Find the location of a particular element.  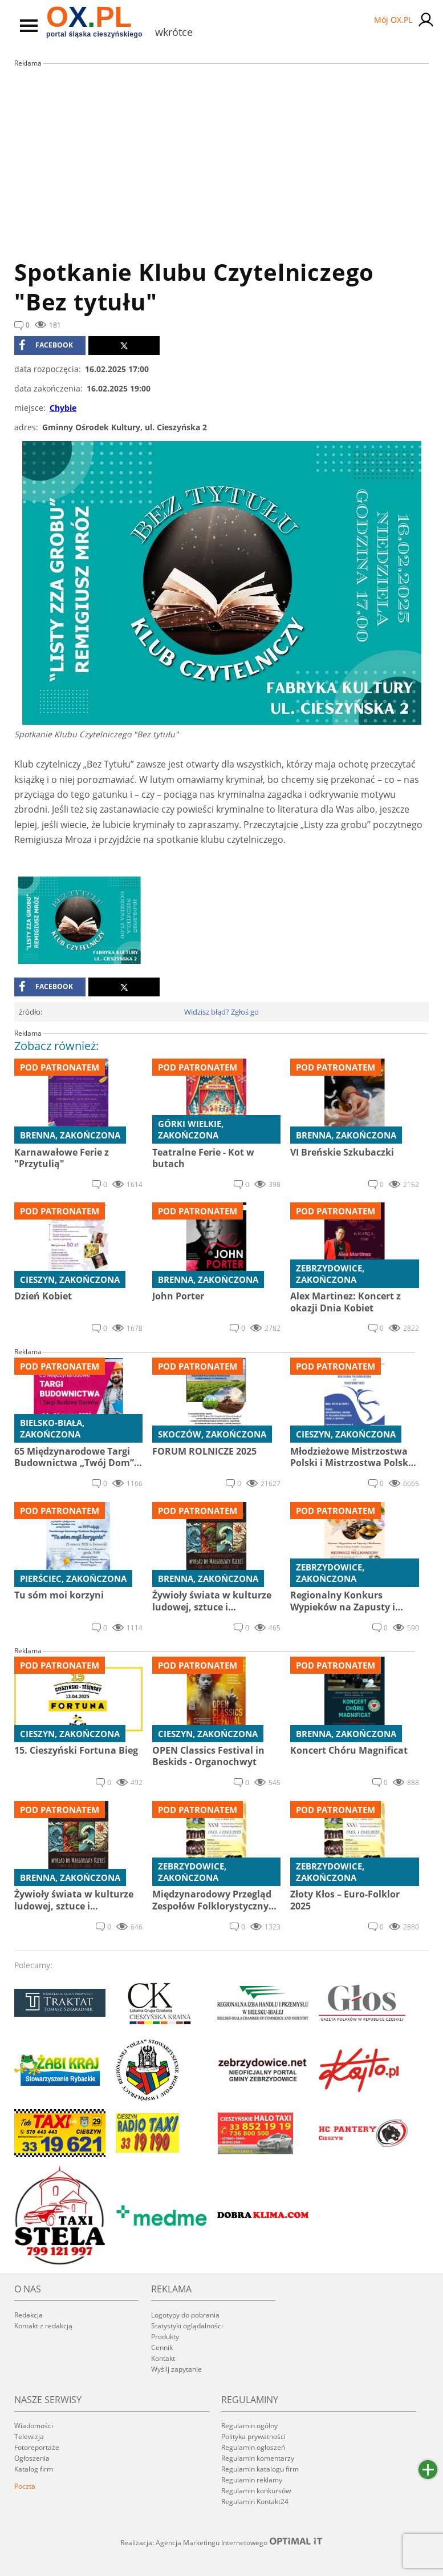

Ogłoszenia is located at coordinates (32, 2458).